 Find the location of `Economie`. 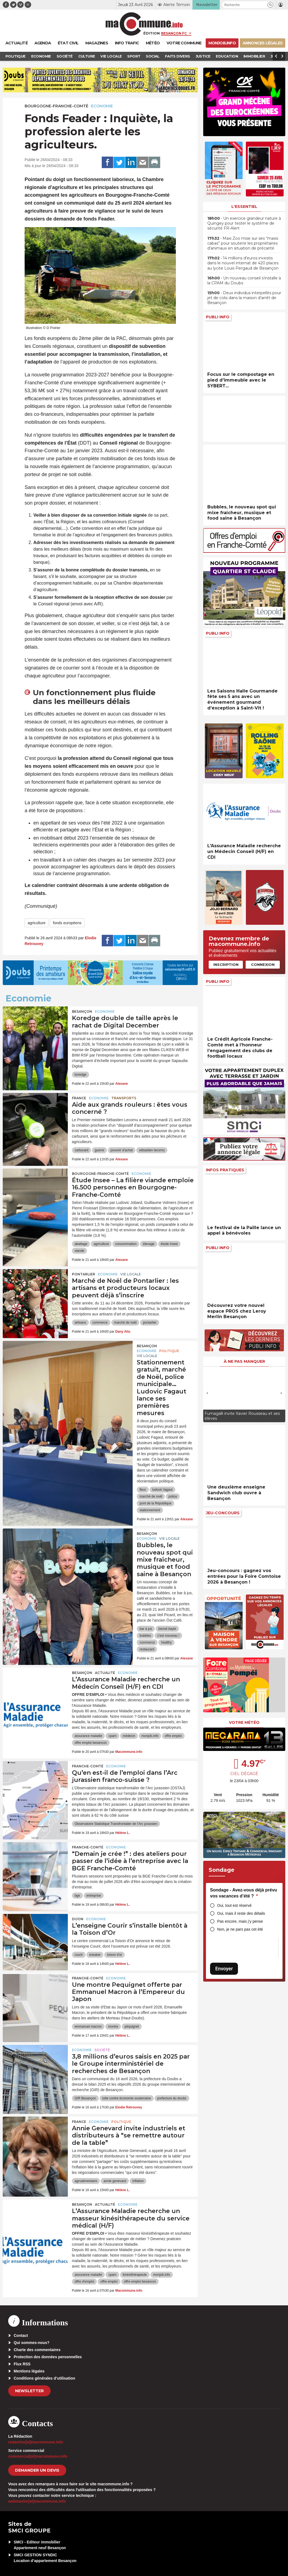

Economie is located at coordinates (102, 106).